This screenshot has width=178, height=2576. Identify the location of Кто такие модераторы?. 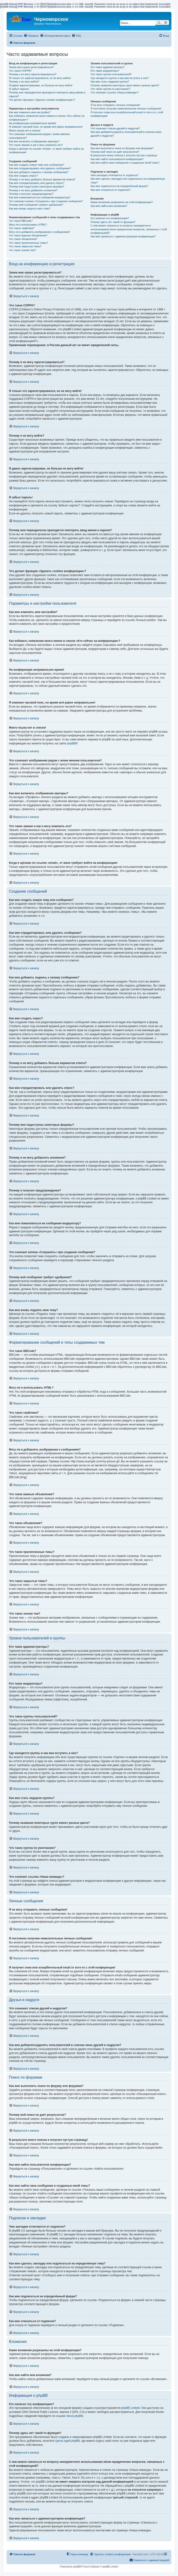
(105, 70).